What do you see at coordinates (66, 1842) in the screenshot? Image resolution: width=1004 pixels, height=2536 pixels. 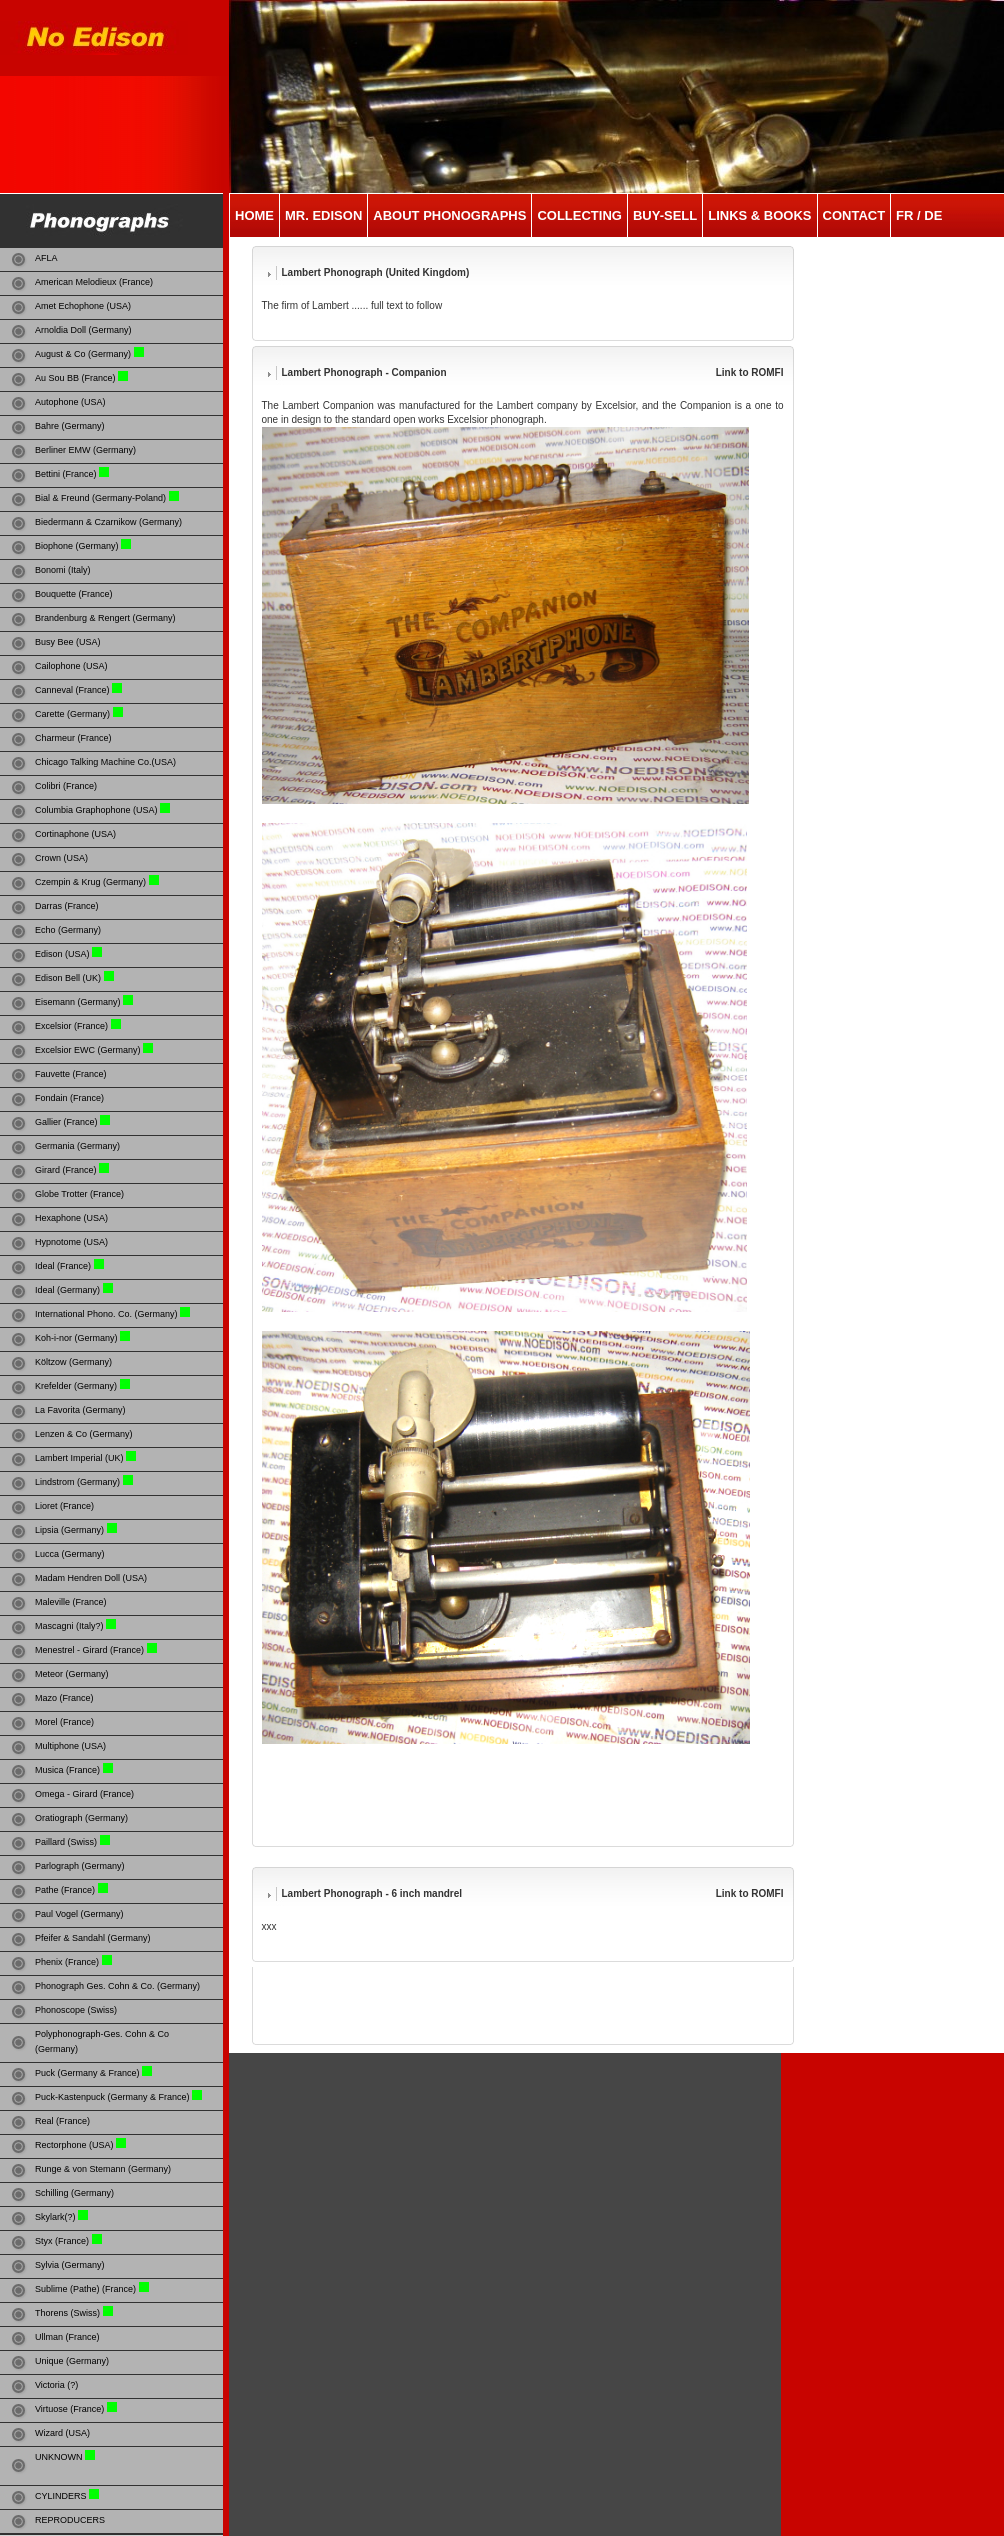 I see `Paillard (Swiss)` at bounding box center [66, 1842].